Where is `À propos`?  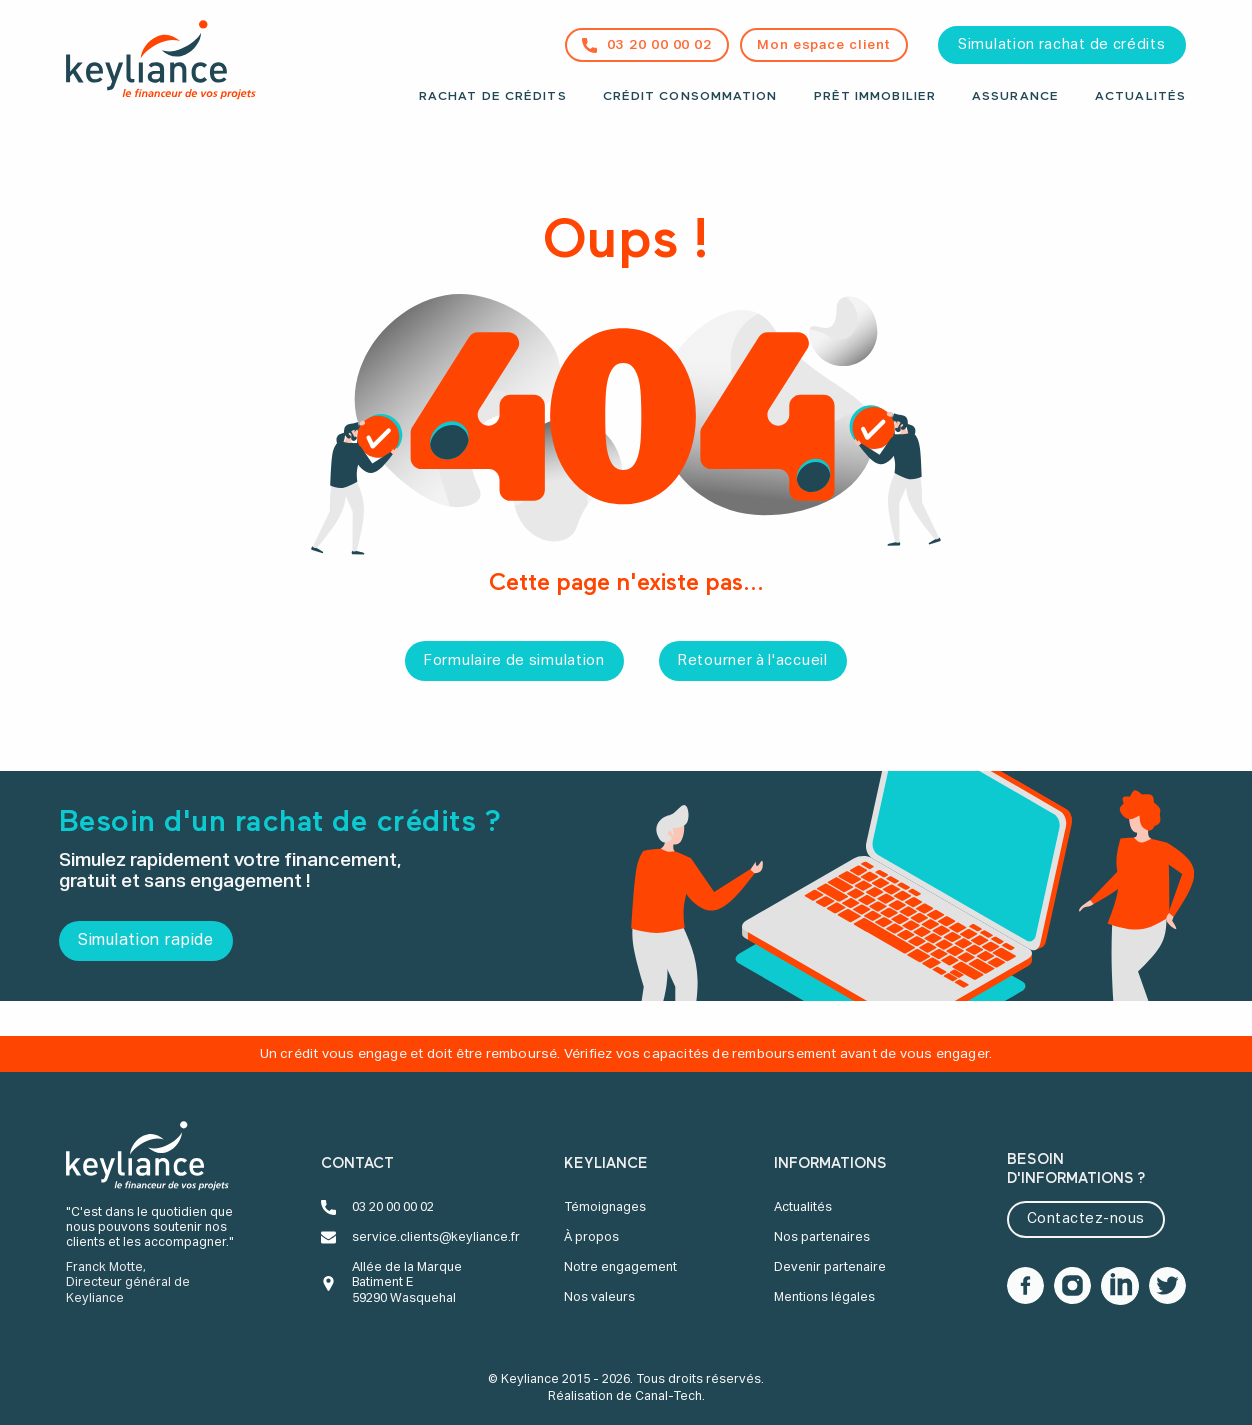 À propos is located at coordinates (591, 1237).